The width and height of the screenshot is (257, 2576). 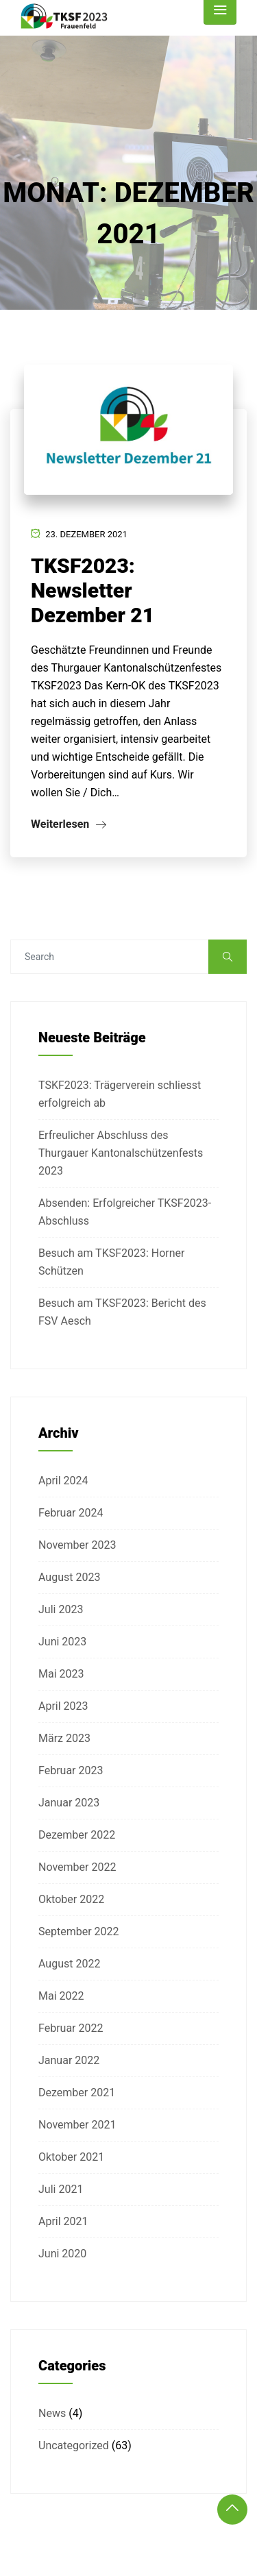 I want to click on Juli 2023, so click(x=60, y=1609).